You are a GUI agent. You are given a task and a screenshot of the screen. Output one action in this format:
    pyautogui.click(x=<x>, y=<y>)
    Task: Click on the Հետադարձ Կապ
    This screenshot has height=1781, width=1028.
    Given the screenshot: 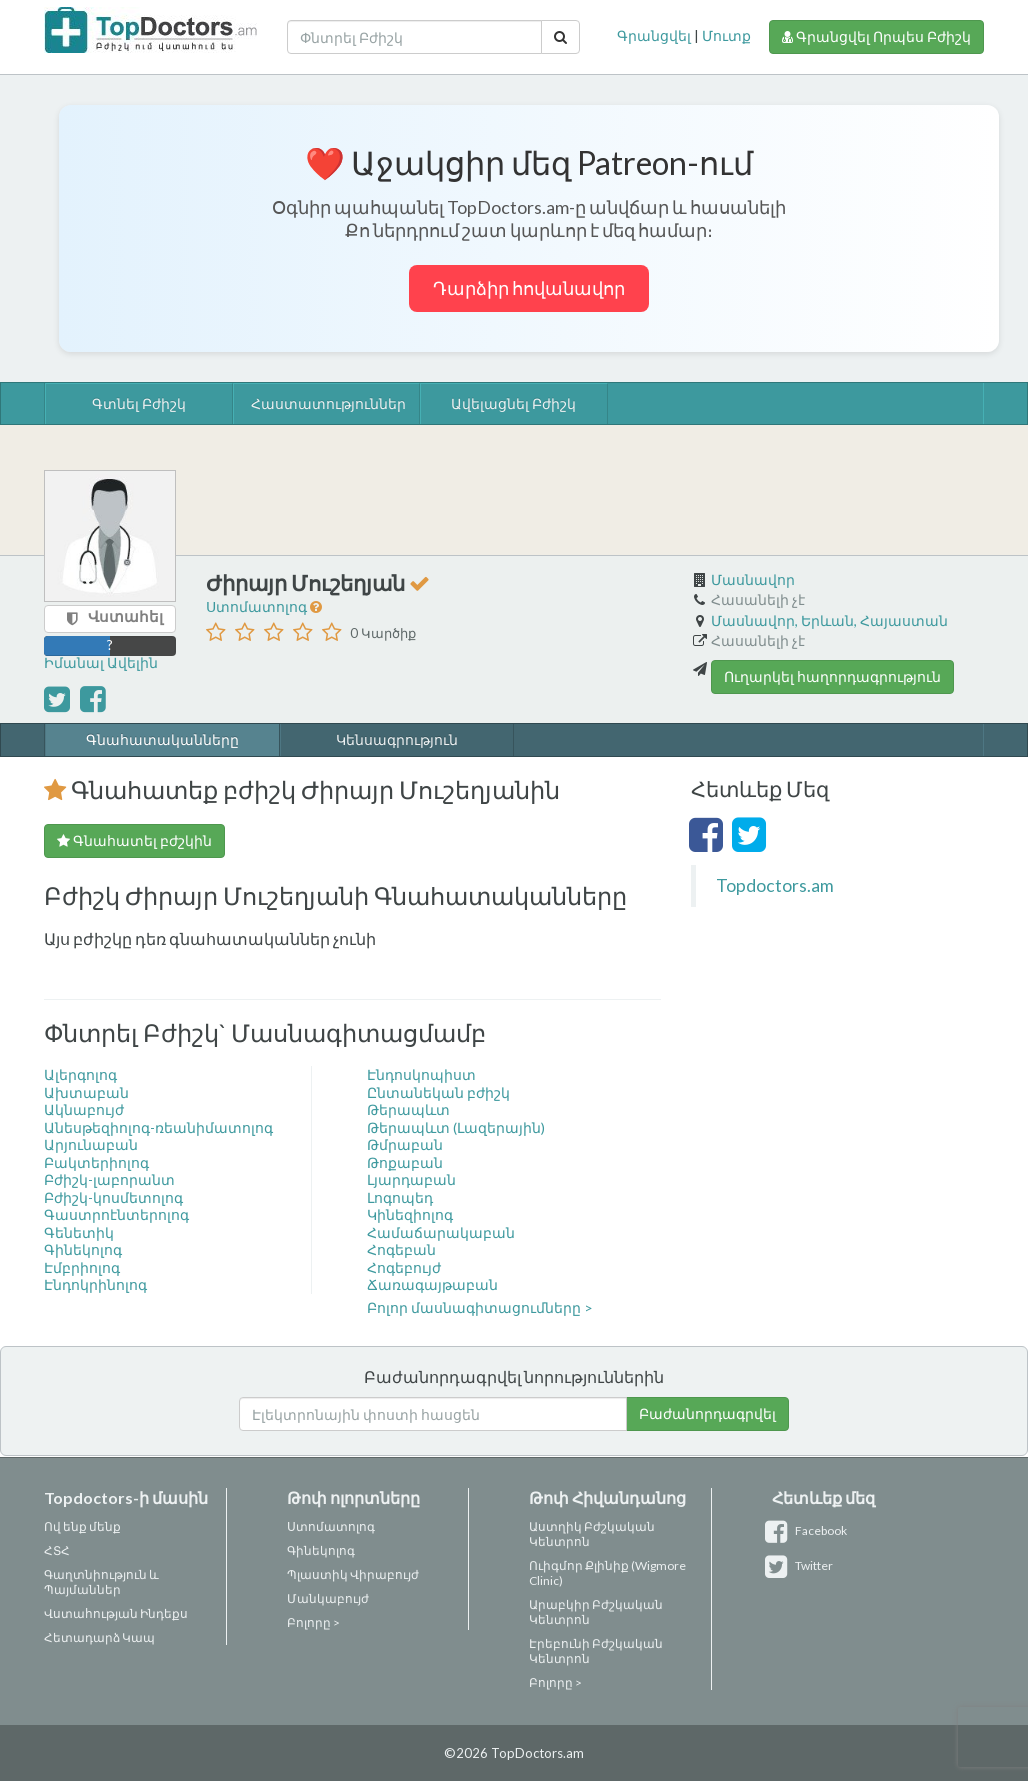 What is the action you would take?
    pyautogui.click(x=99, y=1637)
    